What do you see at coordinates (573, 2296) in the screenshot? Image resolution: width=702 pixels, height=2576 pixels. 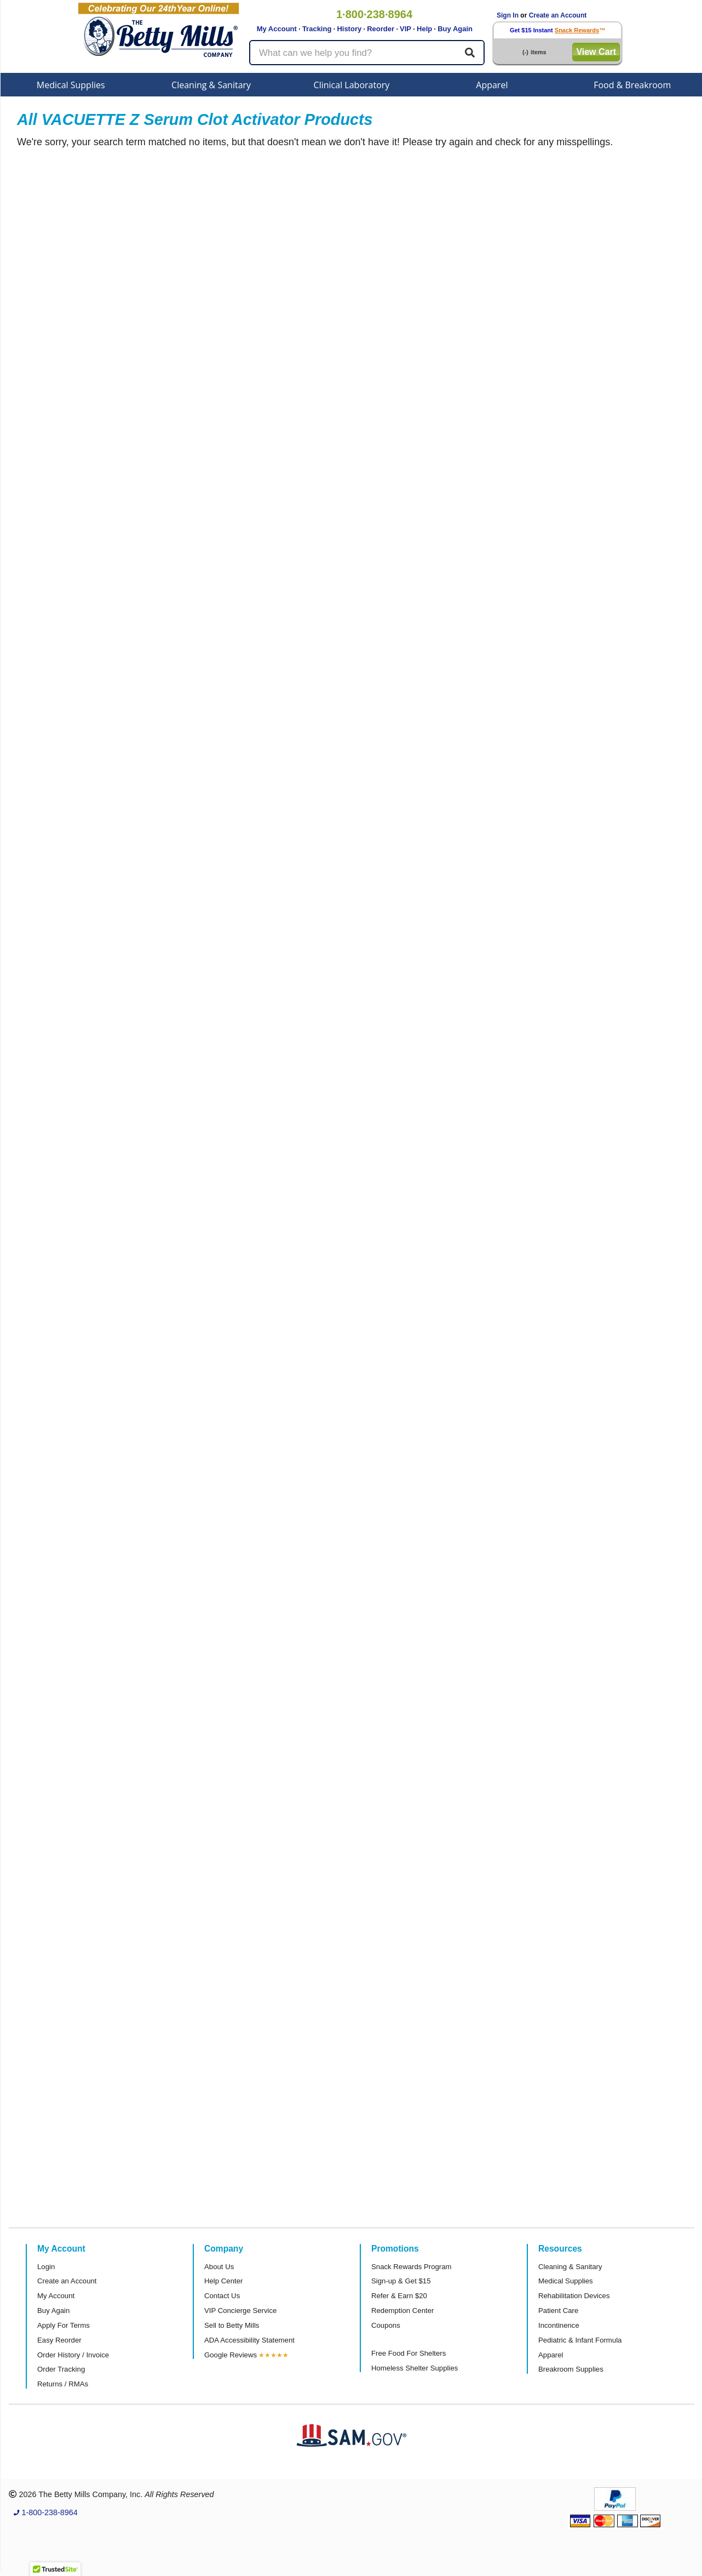 I see `Rehabilitation Devices` at bounding box center [573, 2296].